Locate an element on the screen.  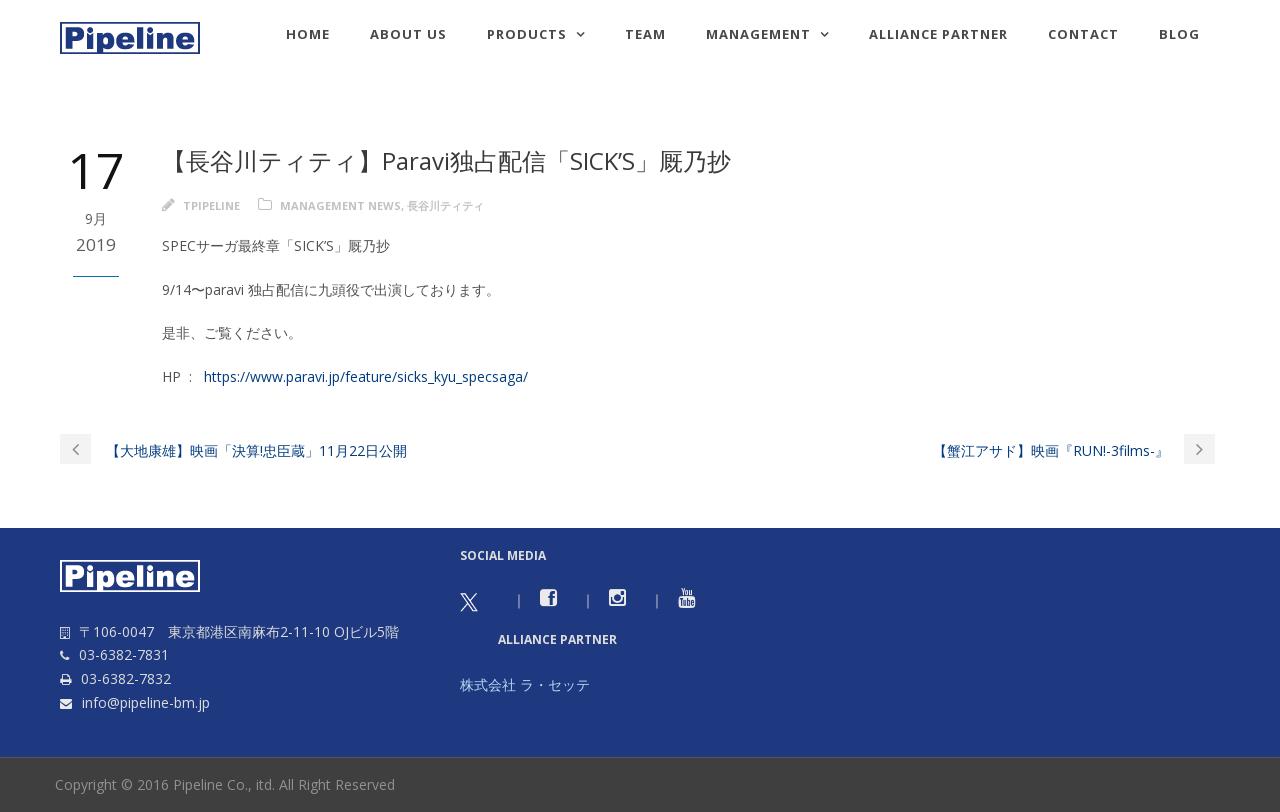
Contact is located at coordinates (1083, 34).